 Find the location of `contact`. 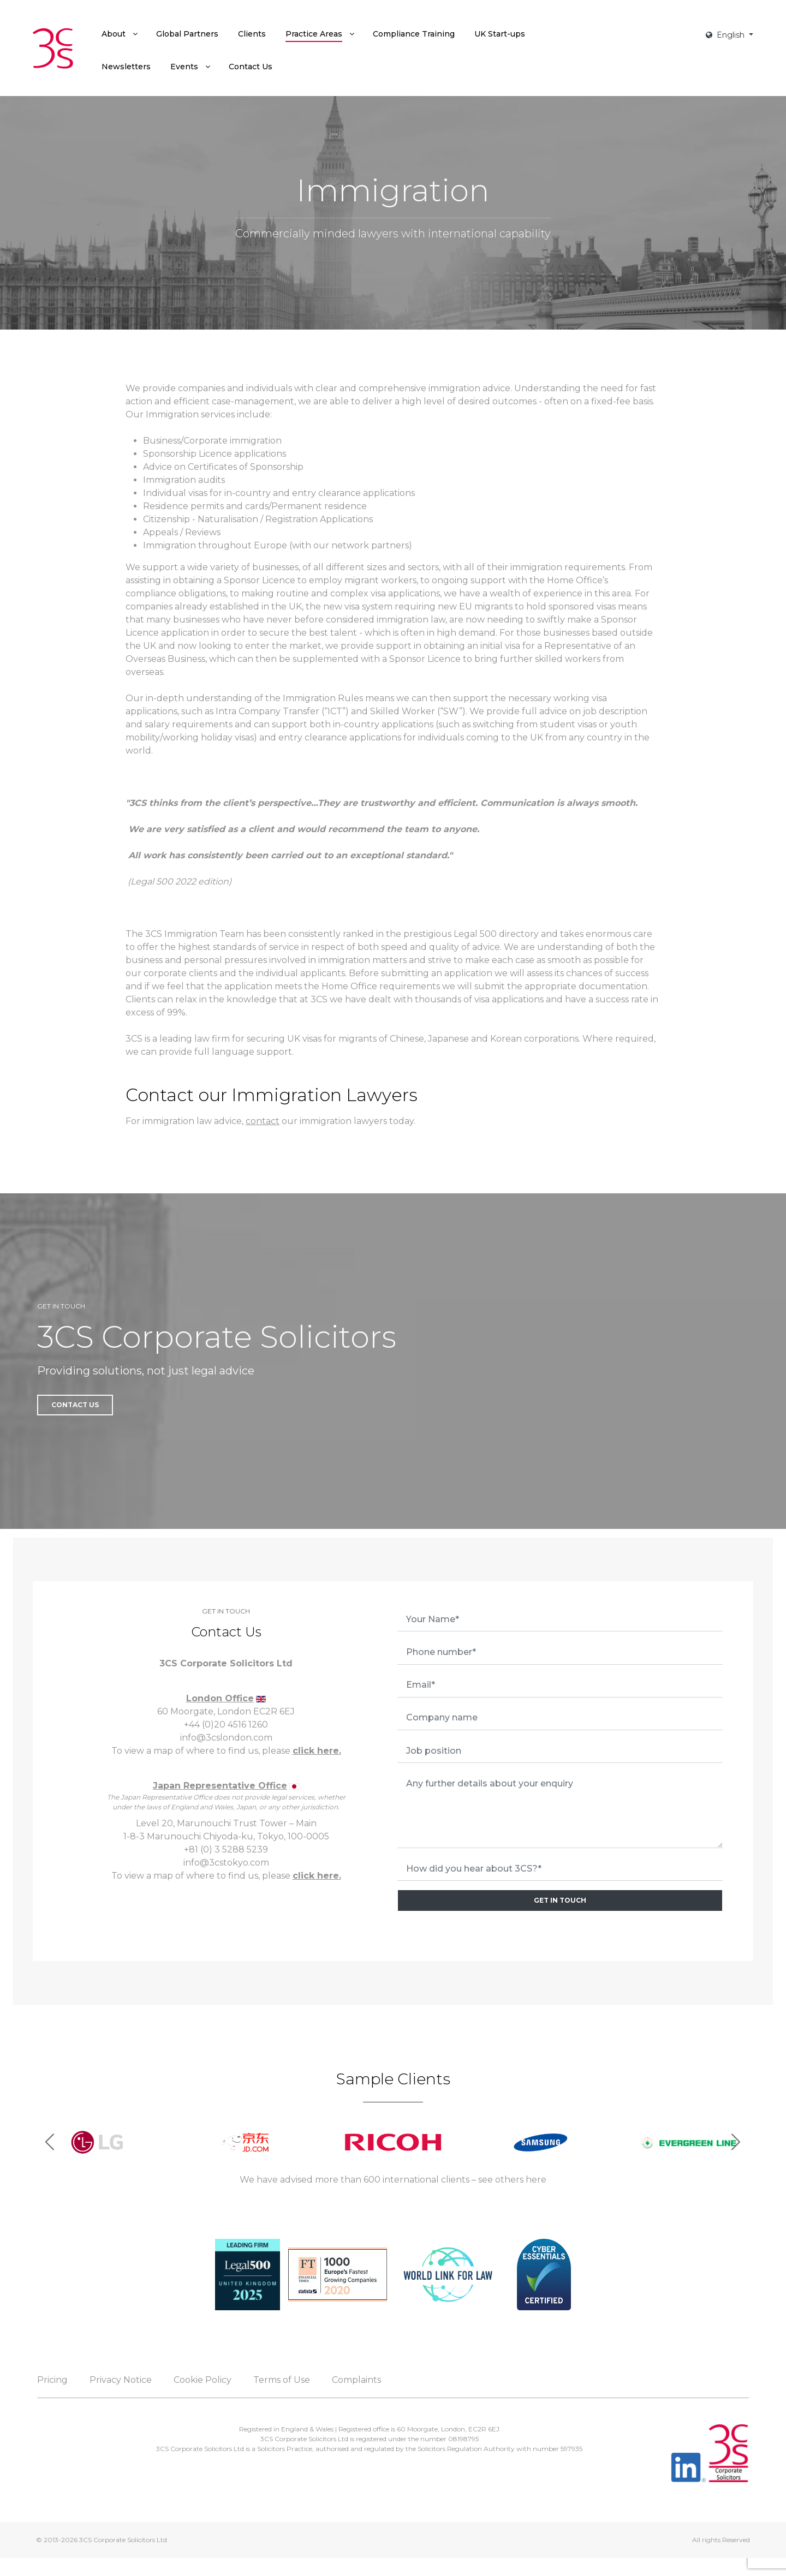

contact is located at coordinates (262, 1121).